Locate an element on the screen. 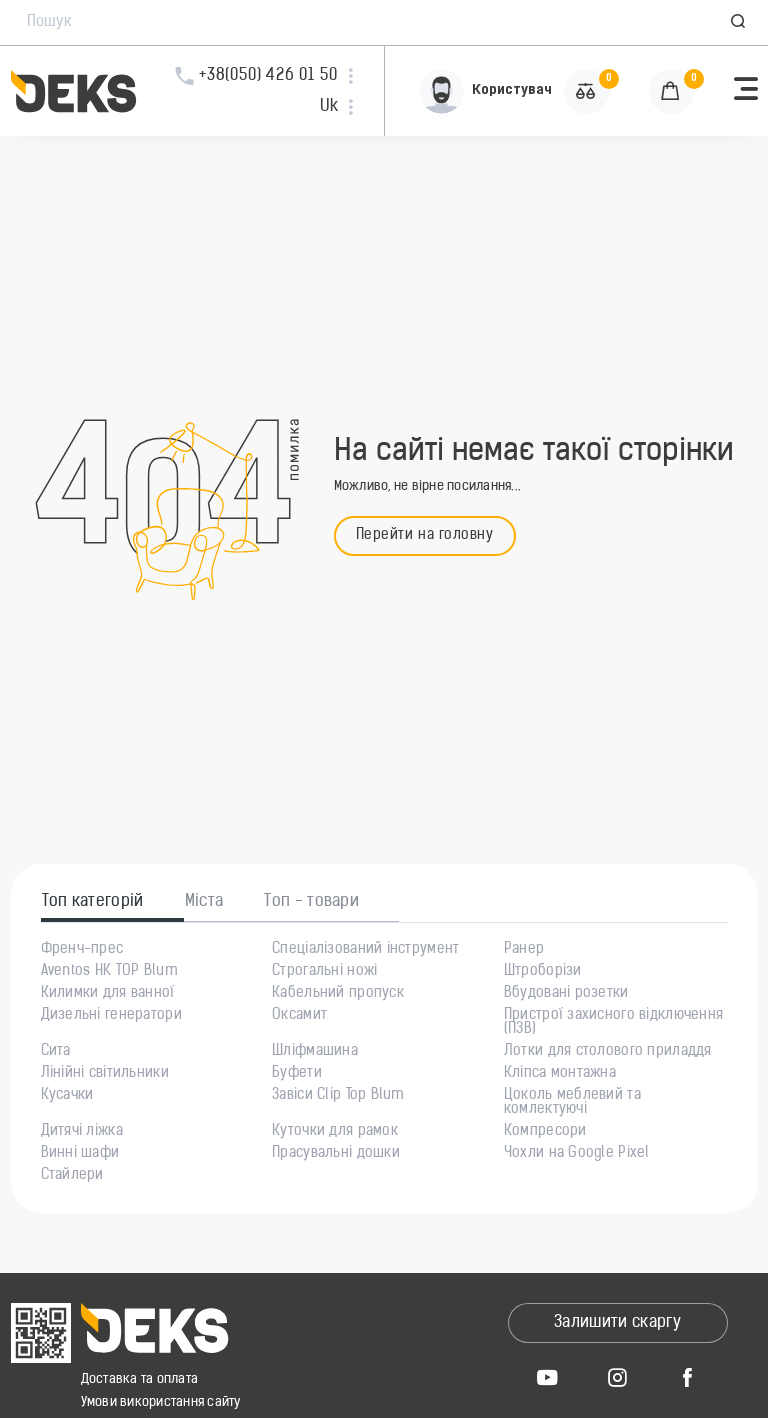 Image resolution: width=768 pixels, height=1418 pixels. Пристрої захисного відключення (ПЗВ) is located at coordinates (613, 1023).